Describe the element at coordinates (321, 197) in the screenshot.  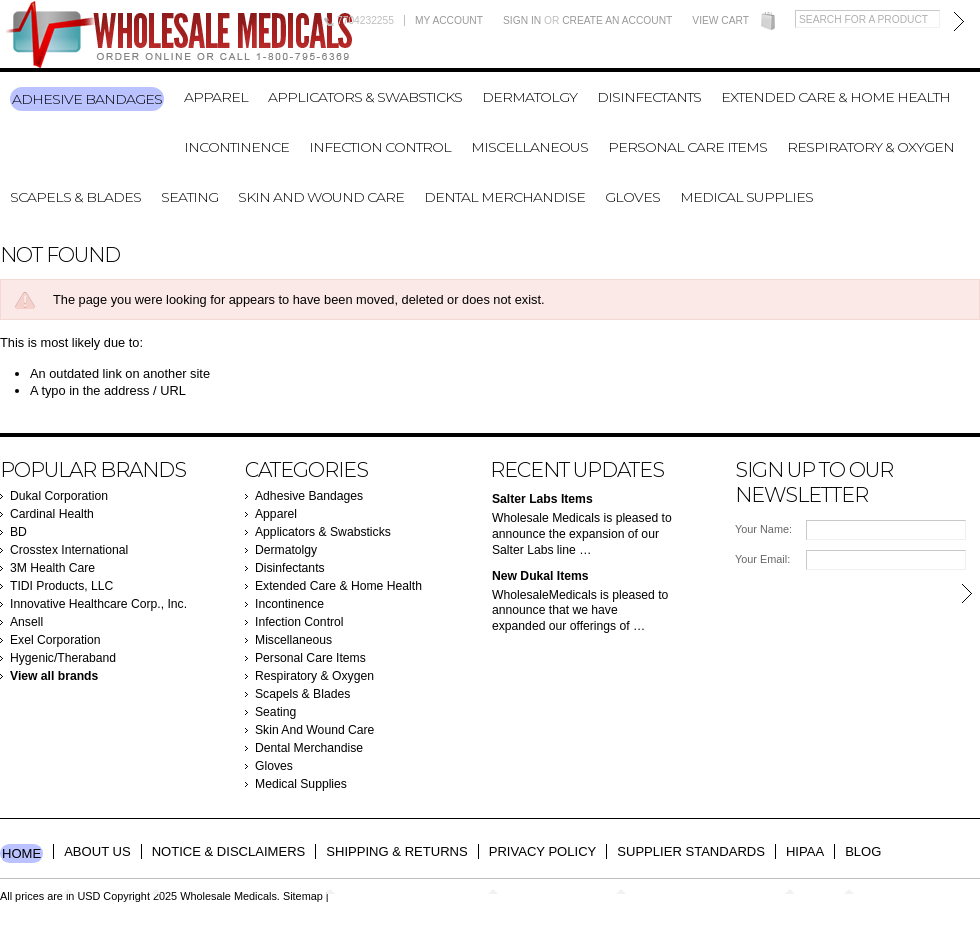
I see `Skin And Wound Care` at that location.